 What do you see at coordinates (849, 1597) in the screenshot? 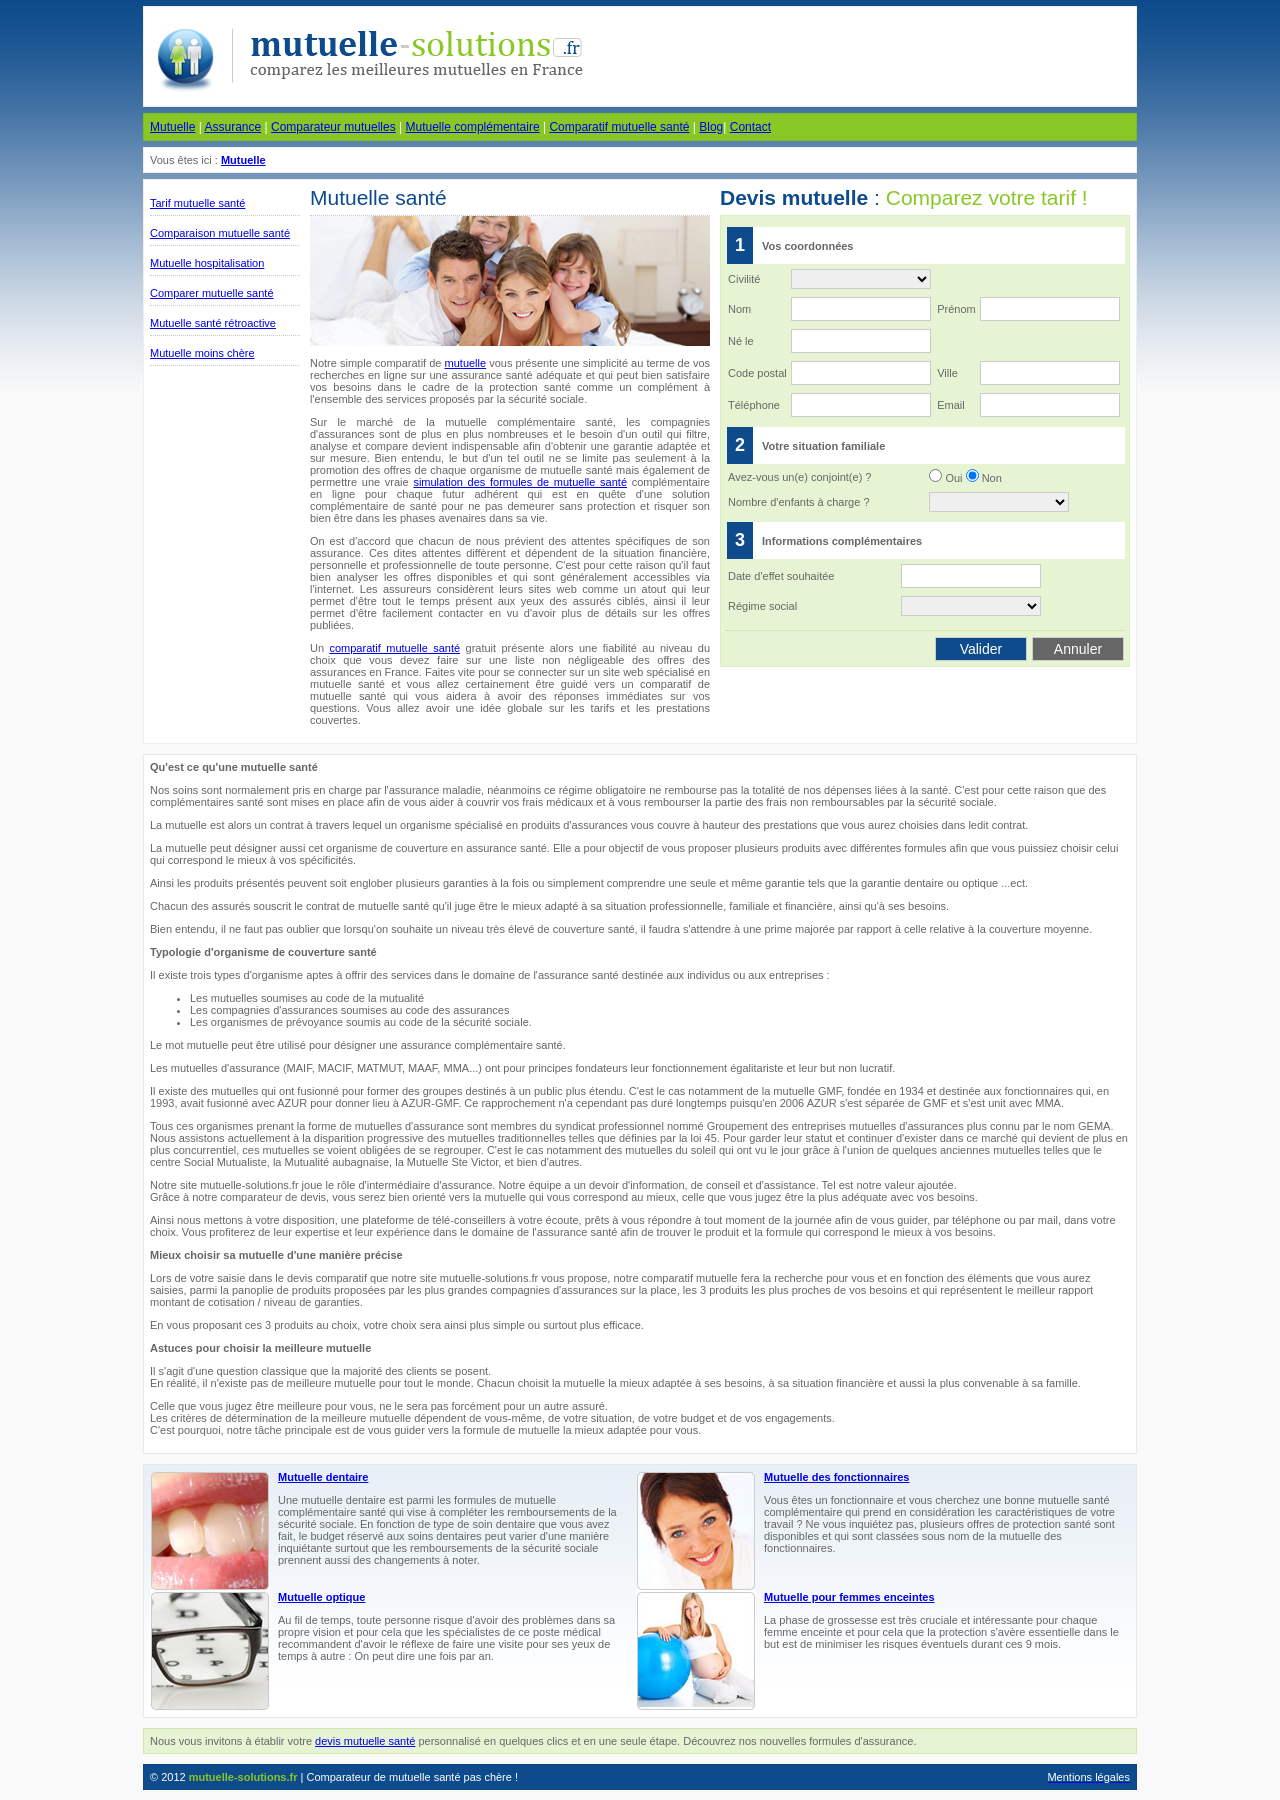
I see `Mutuelle pour femmes enceintes` at bounding box center [849, 1597].